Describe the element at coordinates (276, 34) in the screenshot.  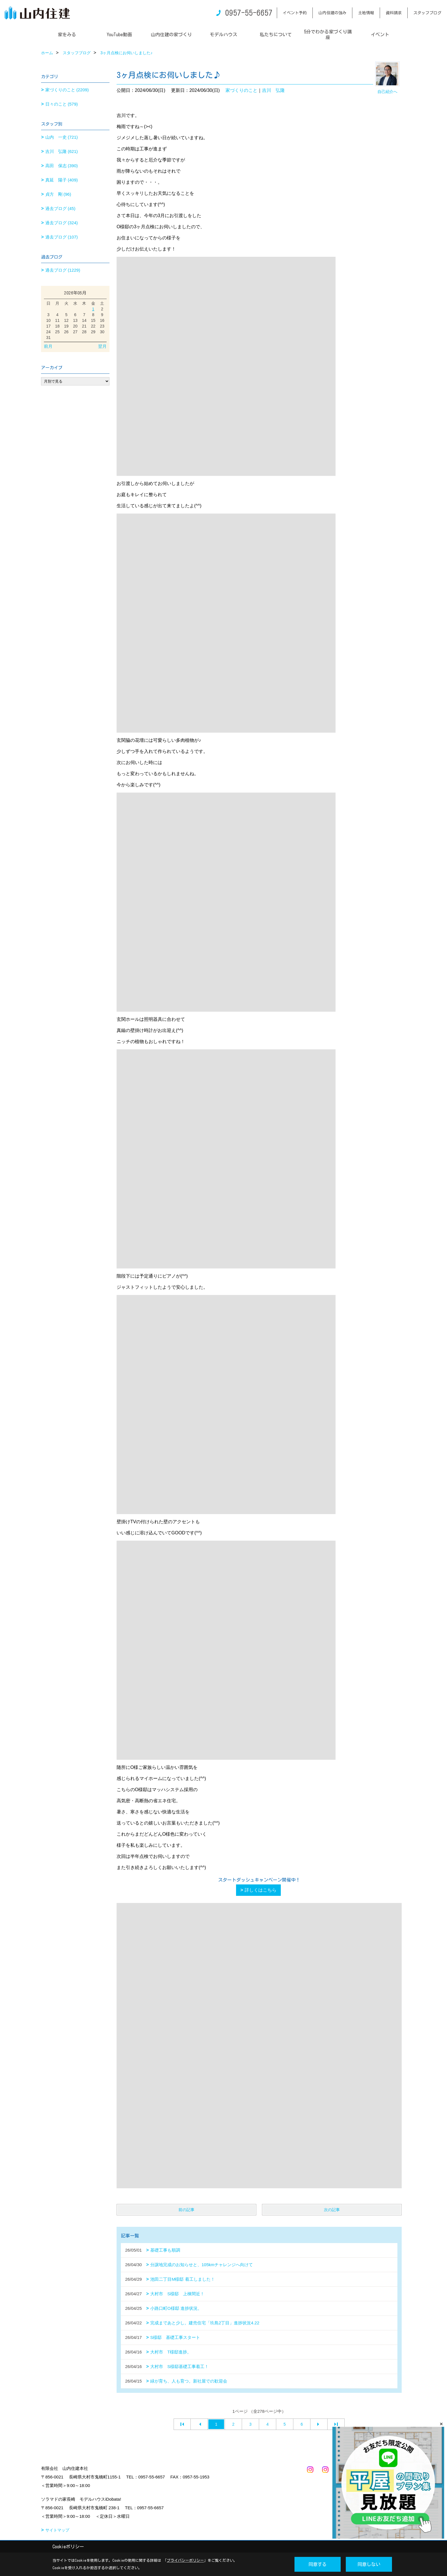
I see `私たちについて` at that location.